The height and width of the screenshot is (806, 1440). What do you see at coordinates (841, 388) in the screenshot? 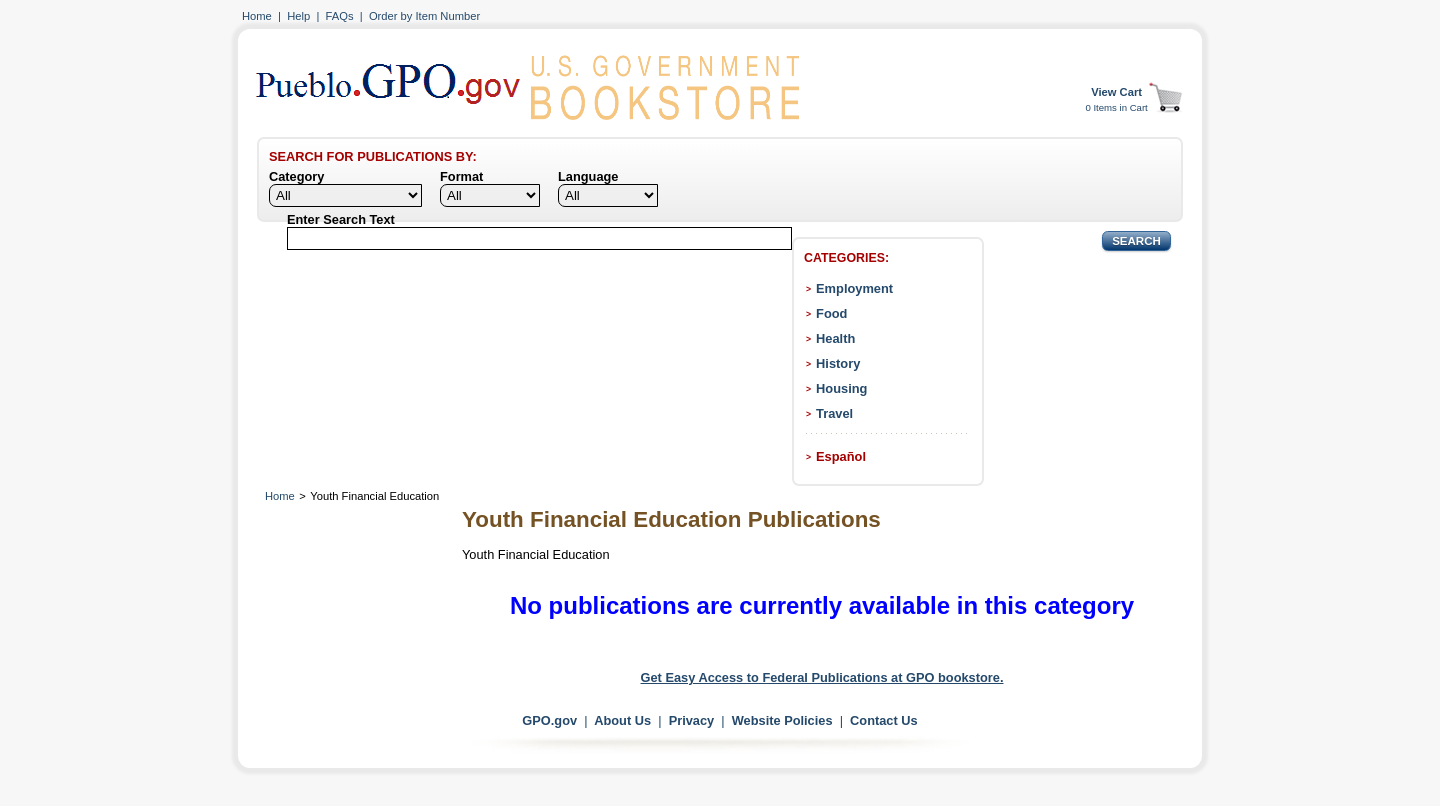
I see `Housing` at bounding box center [841, 388].